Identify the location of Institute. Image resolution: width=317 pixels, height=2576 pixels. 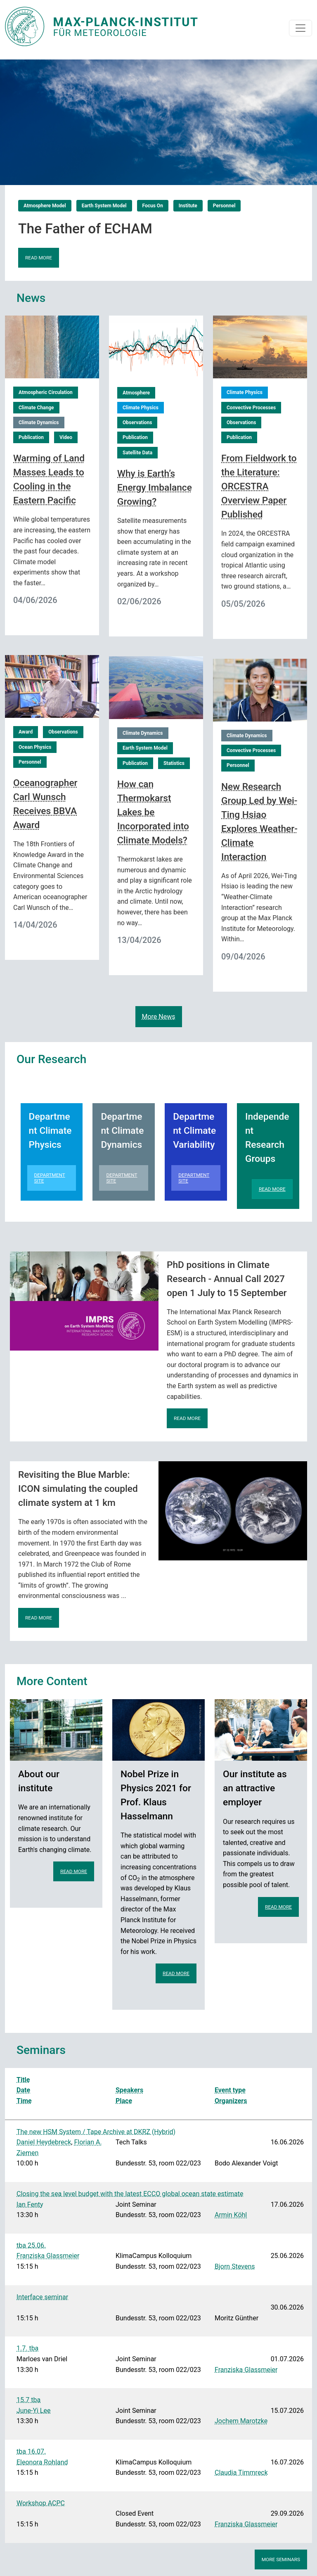
(188, 206).